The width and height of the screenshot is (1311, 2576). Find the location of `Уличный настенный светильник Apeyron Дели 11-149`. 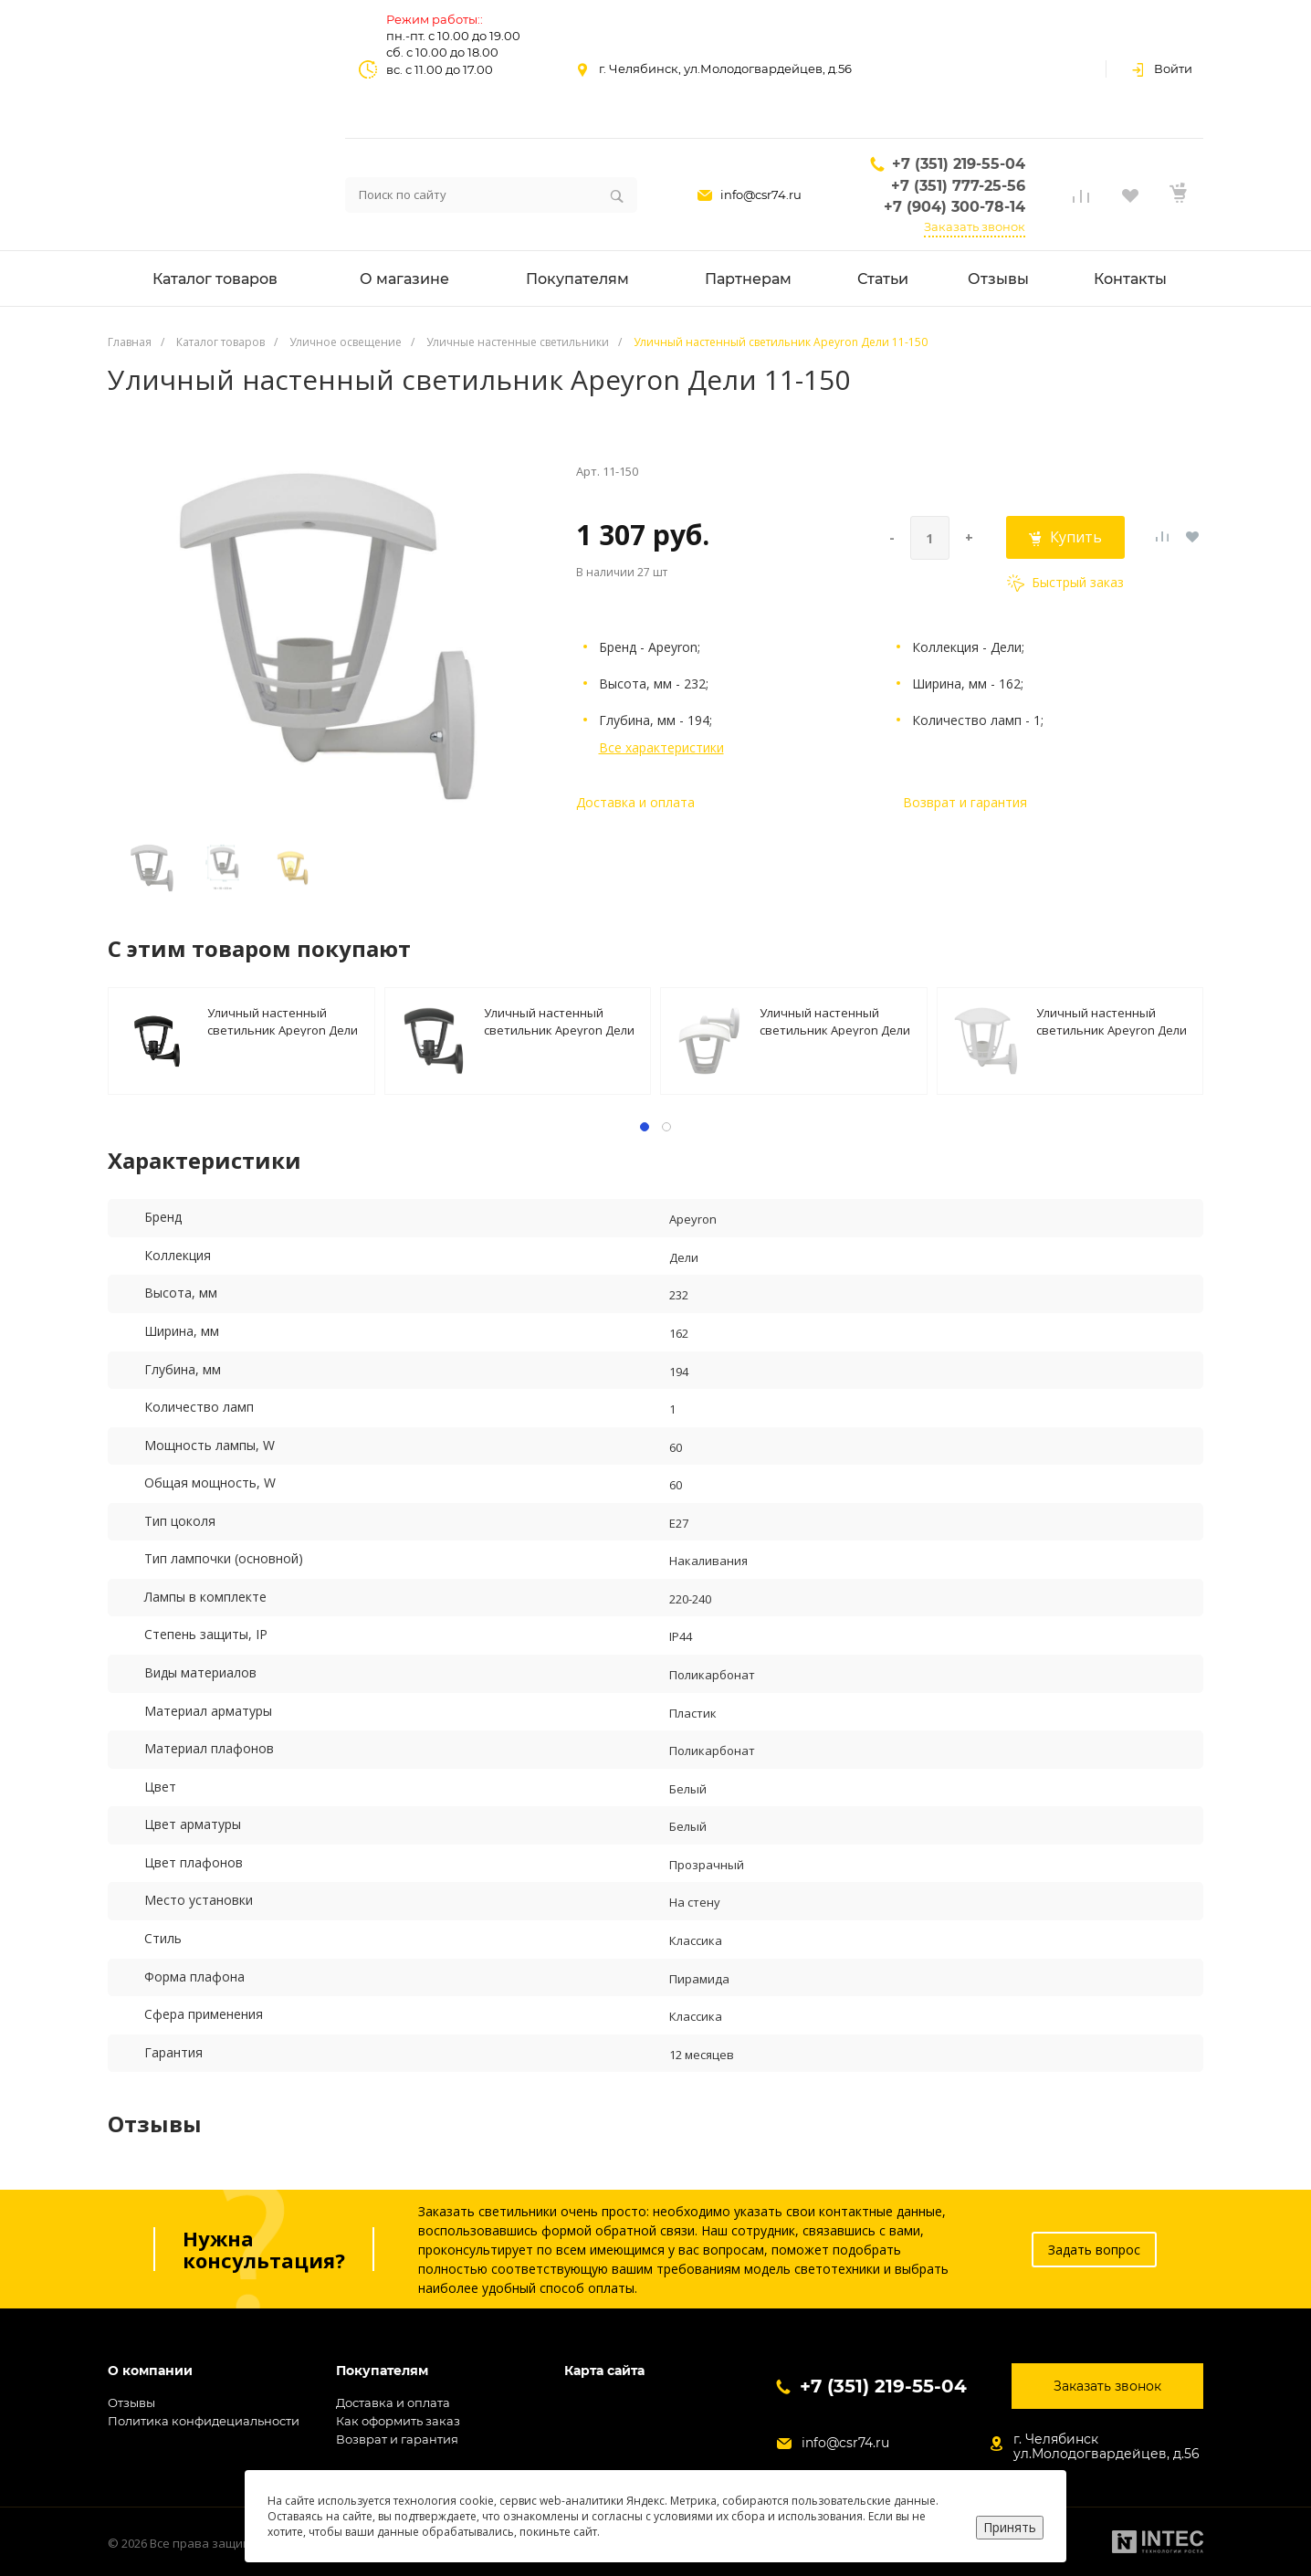

Уличный настенный светильник Apeyron Дели 11-149 is located at coordinates (282, 1020).